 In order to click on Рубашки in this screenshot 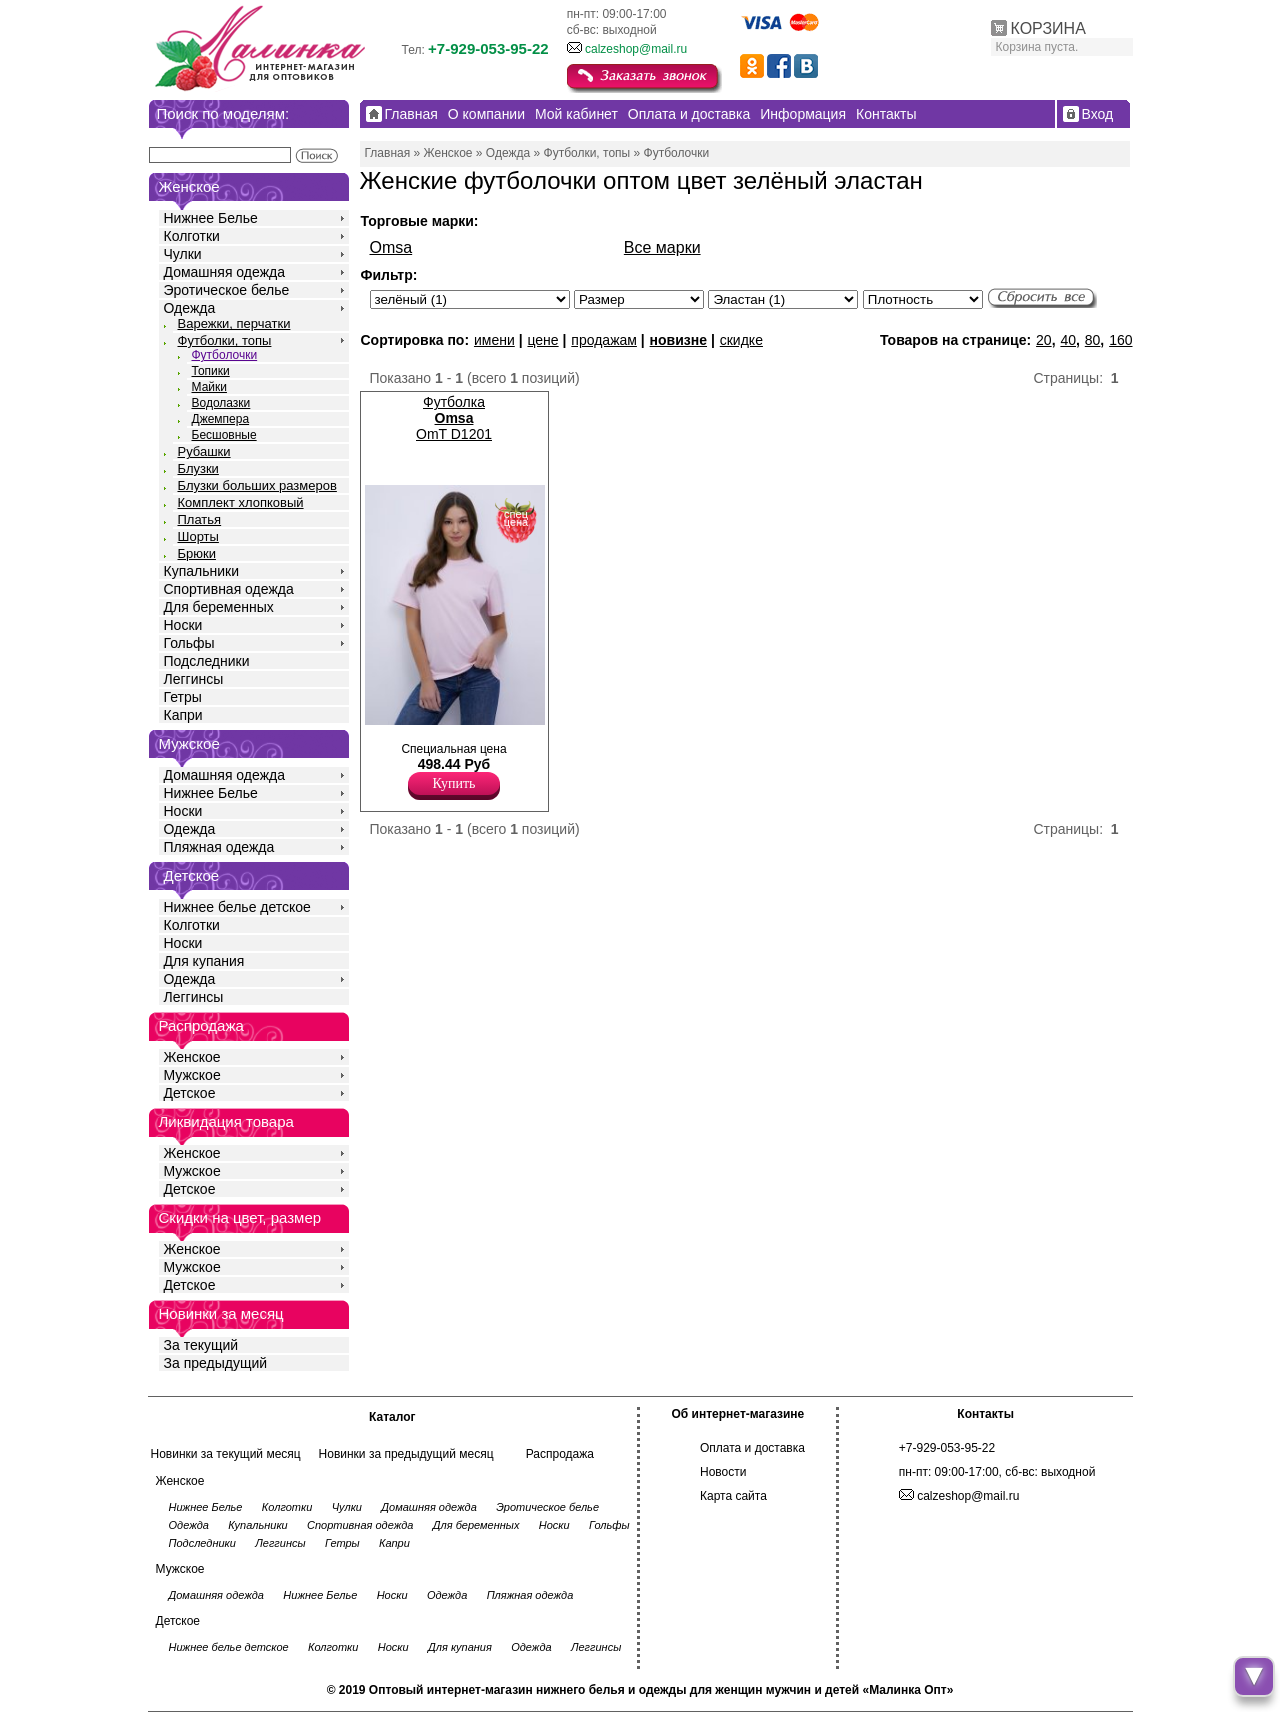, I will do `click(204, 451)`.